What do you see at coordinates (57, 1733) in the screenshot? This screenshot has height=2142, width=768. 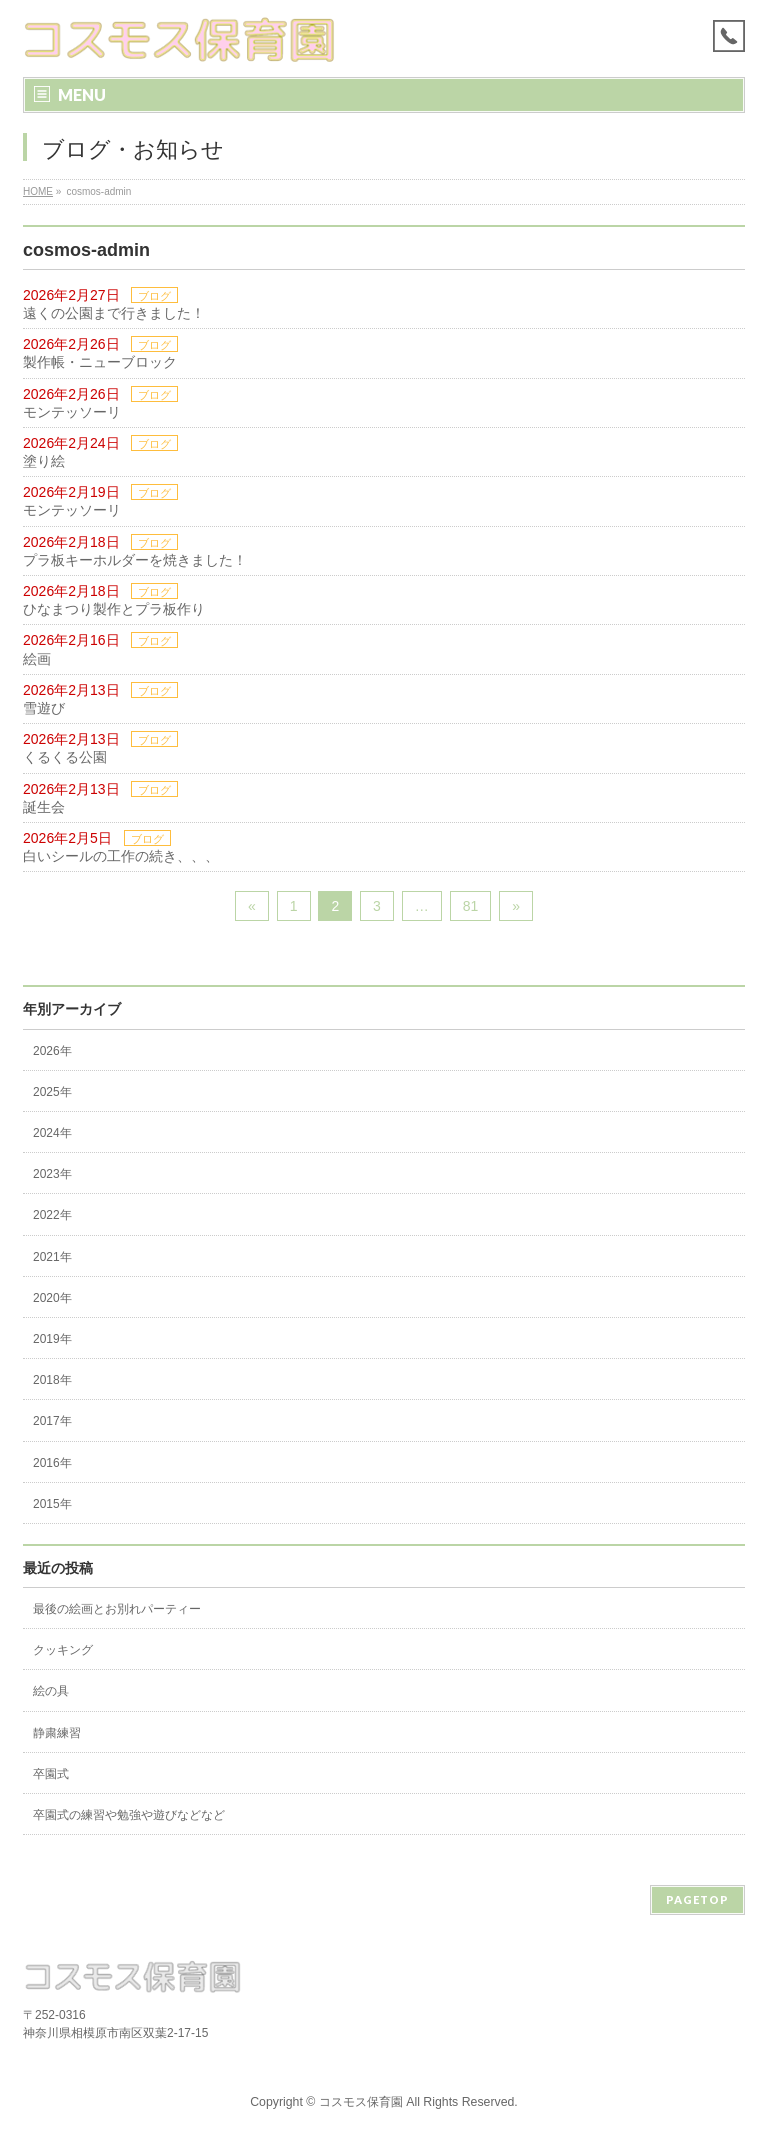 I see `静粛練習` at bounding box center [57, 1733].